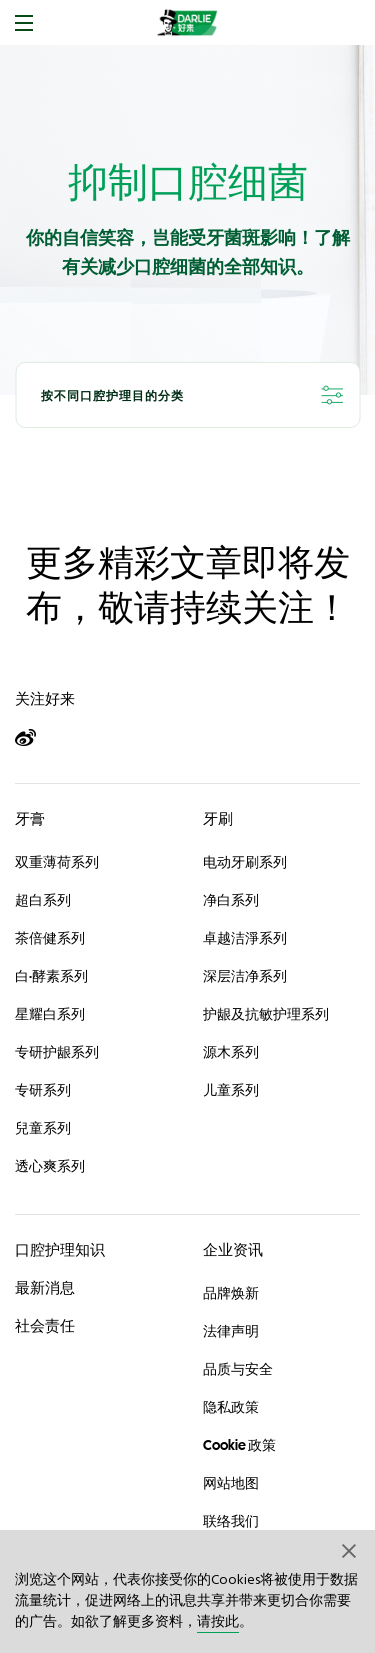 This screenshot has width=375, height=1653. Describe the element at coordinates (45, 1287) in the screenshot. I see `最新消息` at that location.